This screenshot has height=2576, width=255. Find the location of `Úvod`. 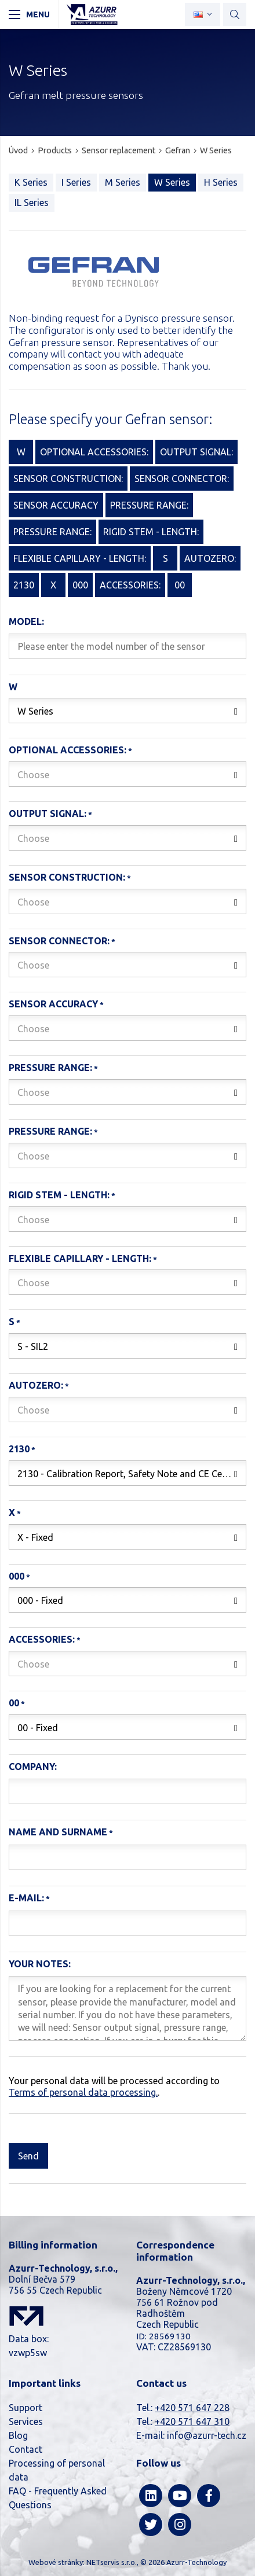

Úvod is located at coordinates (18, 150).